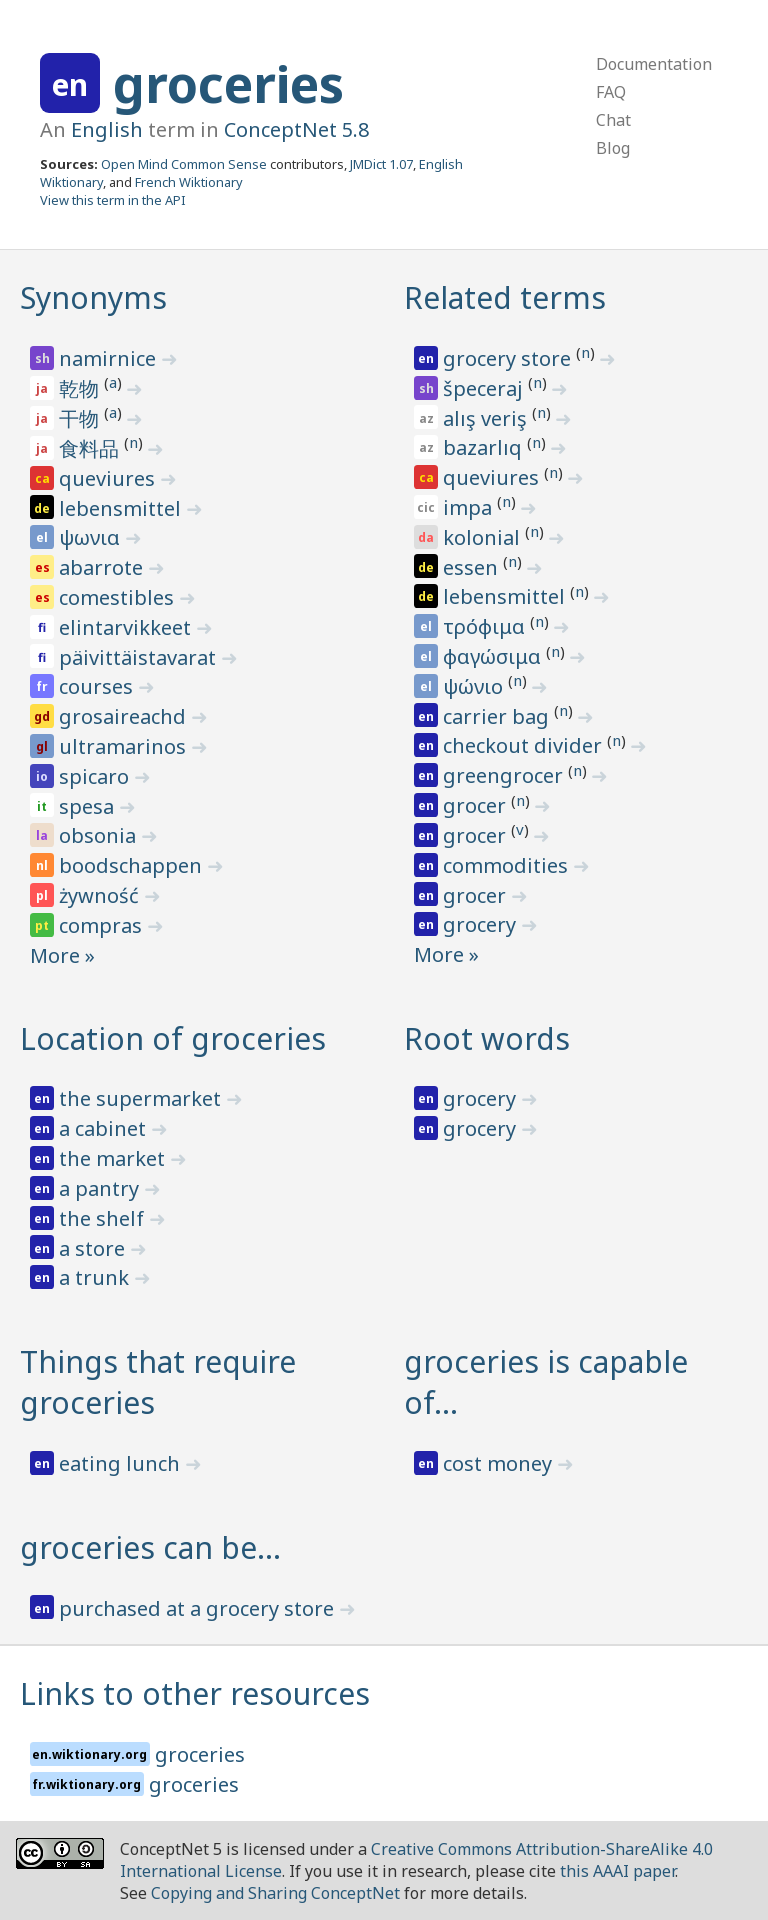  Describe the element at coordinates (107, 129) in the screenshot. I see `English` at that location.